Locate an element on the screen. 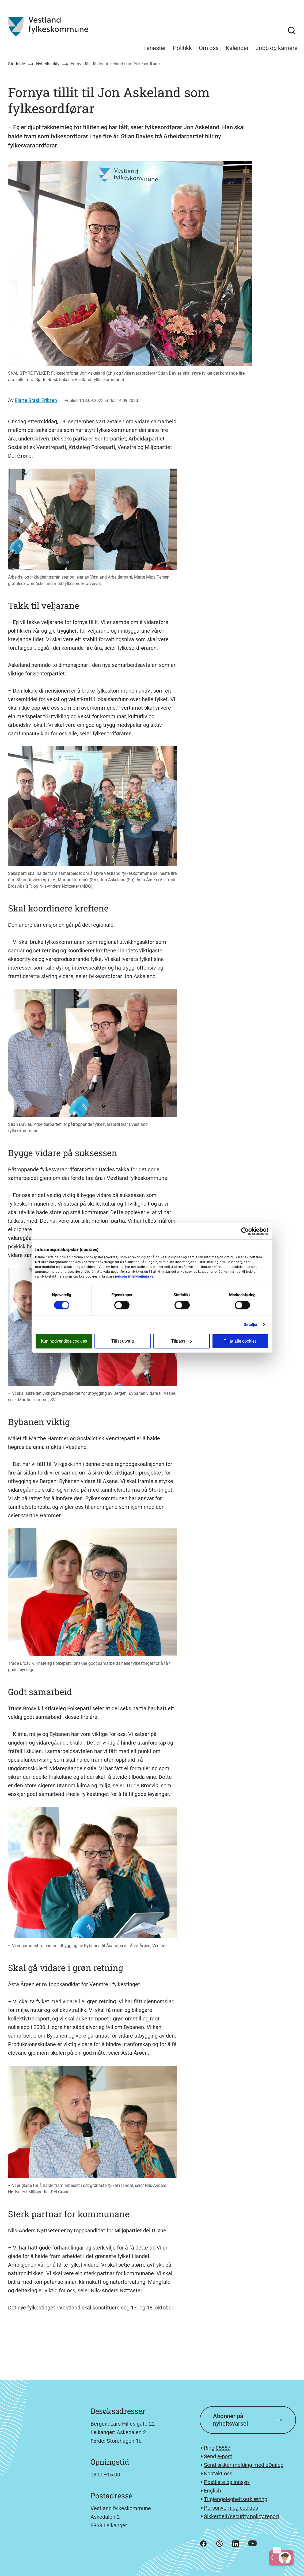  Personvern og cookies is located at coordinates (231, 2508).